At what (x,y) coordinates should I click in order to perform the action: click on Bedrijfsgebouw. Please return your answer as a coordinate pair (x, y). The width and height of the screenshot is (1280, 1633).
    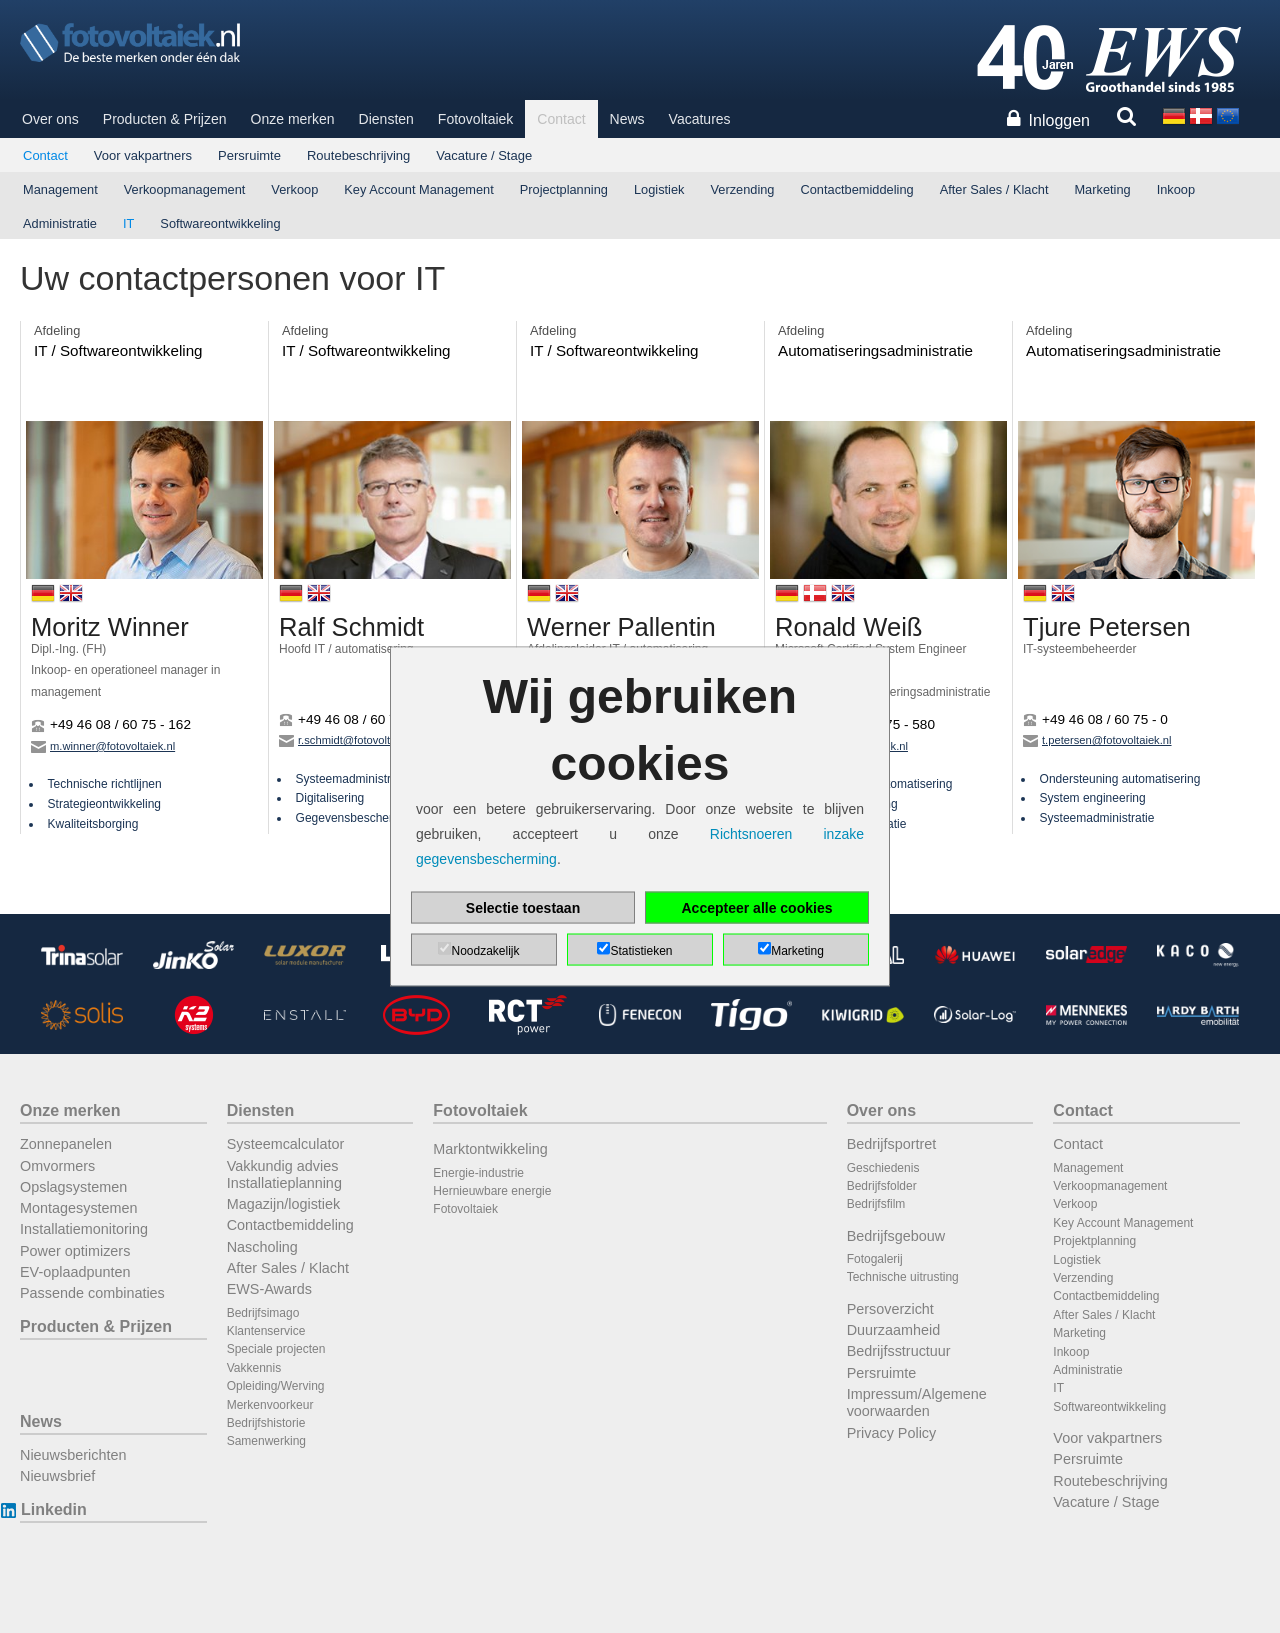
    Looking at the image, I should click on (896, 1236).